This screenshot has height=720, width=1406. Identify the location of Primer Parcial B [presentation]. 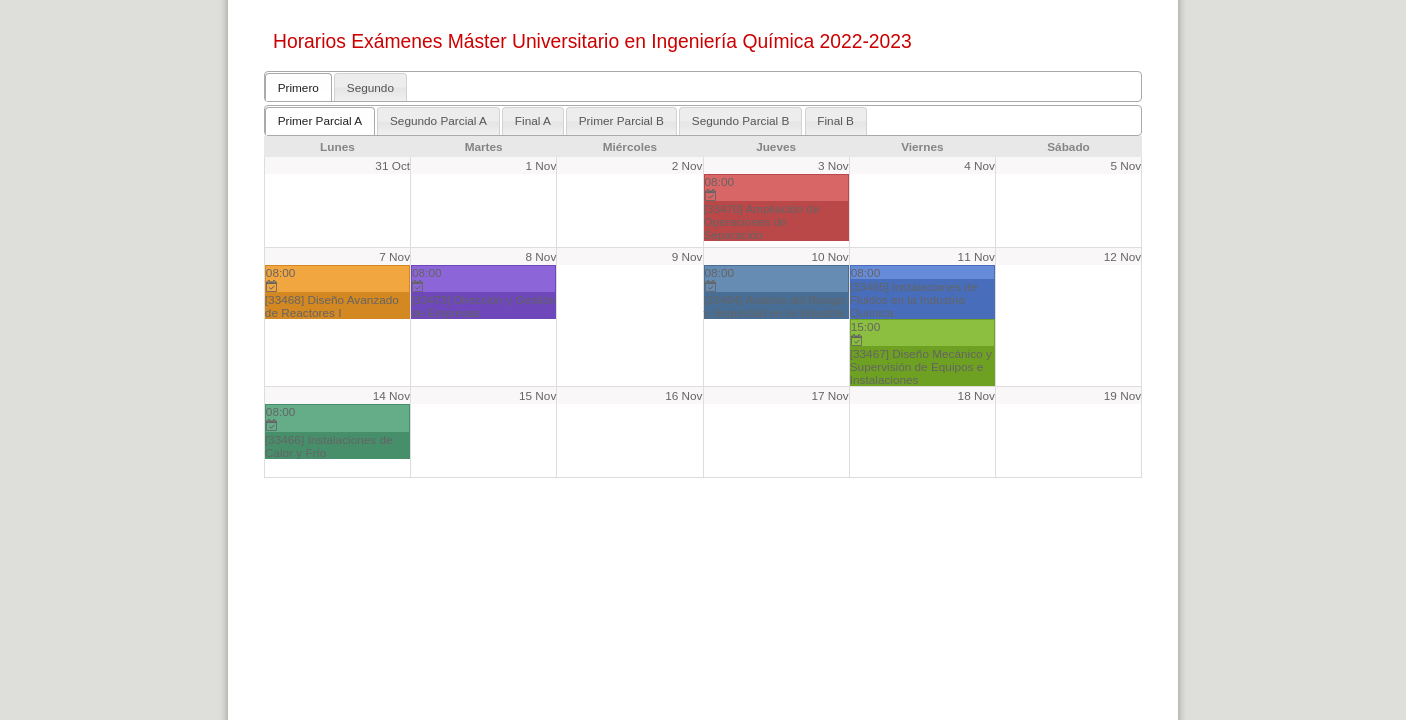
(621, 120).